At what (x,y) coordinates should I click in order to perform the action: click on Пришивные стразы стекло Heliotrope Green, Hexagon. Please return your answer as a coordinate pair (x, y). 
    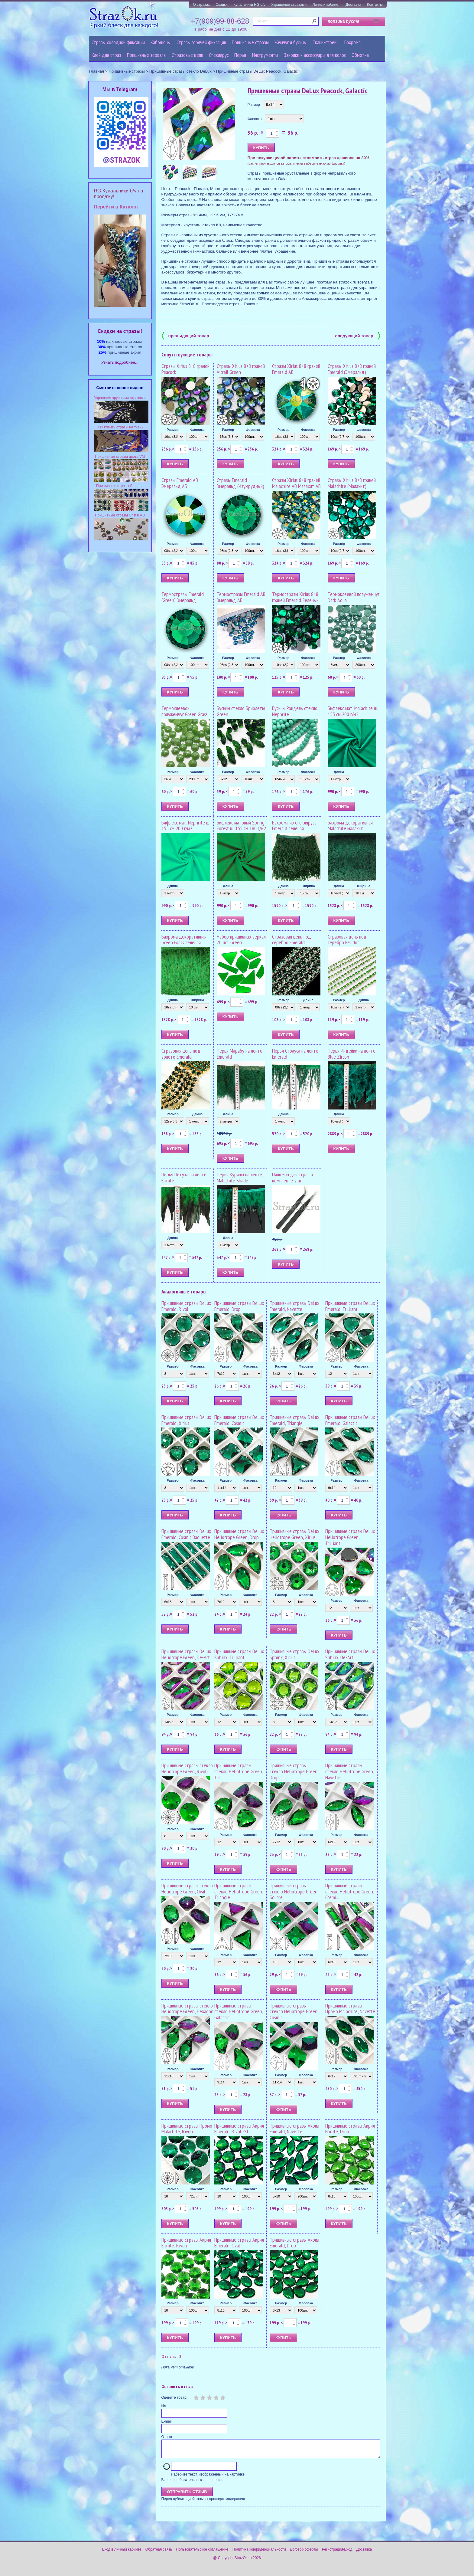
    Looking at the image, I should click on (187, 2008).